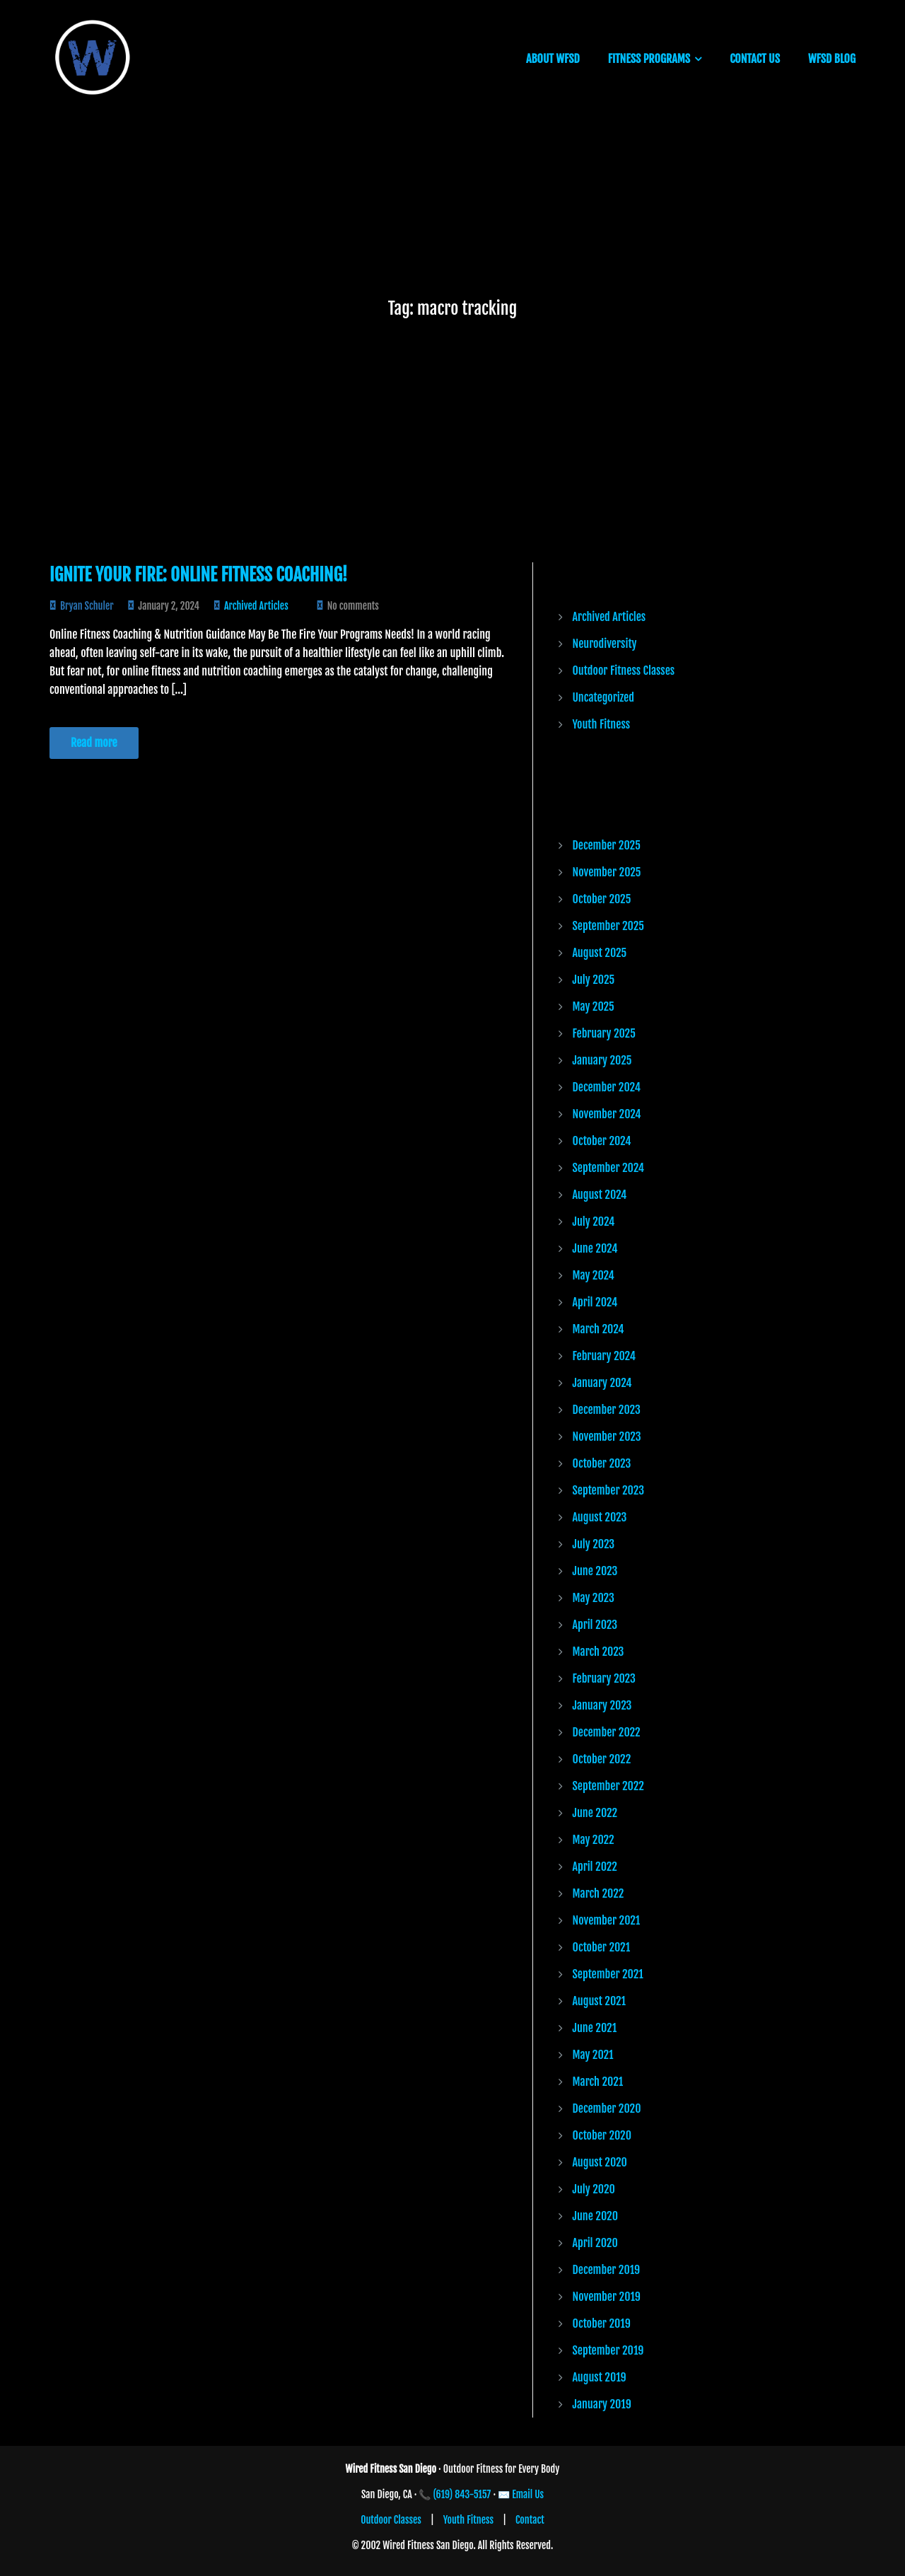  Describe the element at coordinates (607, 2270) in the screenshot. I see `December 2019` at that location.